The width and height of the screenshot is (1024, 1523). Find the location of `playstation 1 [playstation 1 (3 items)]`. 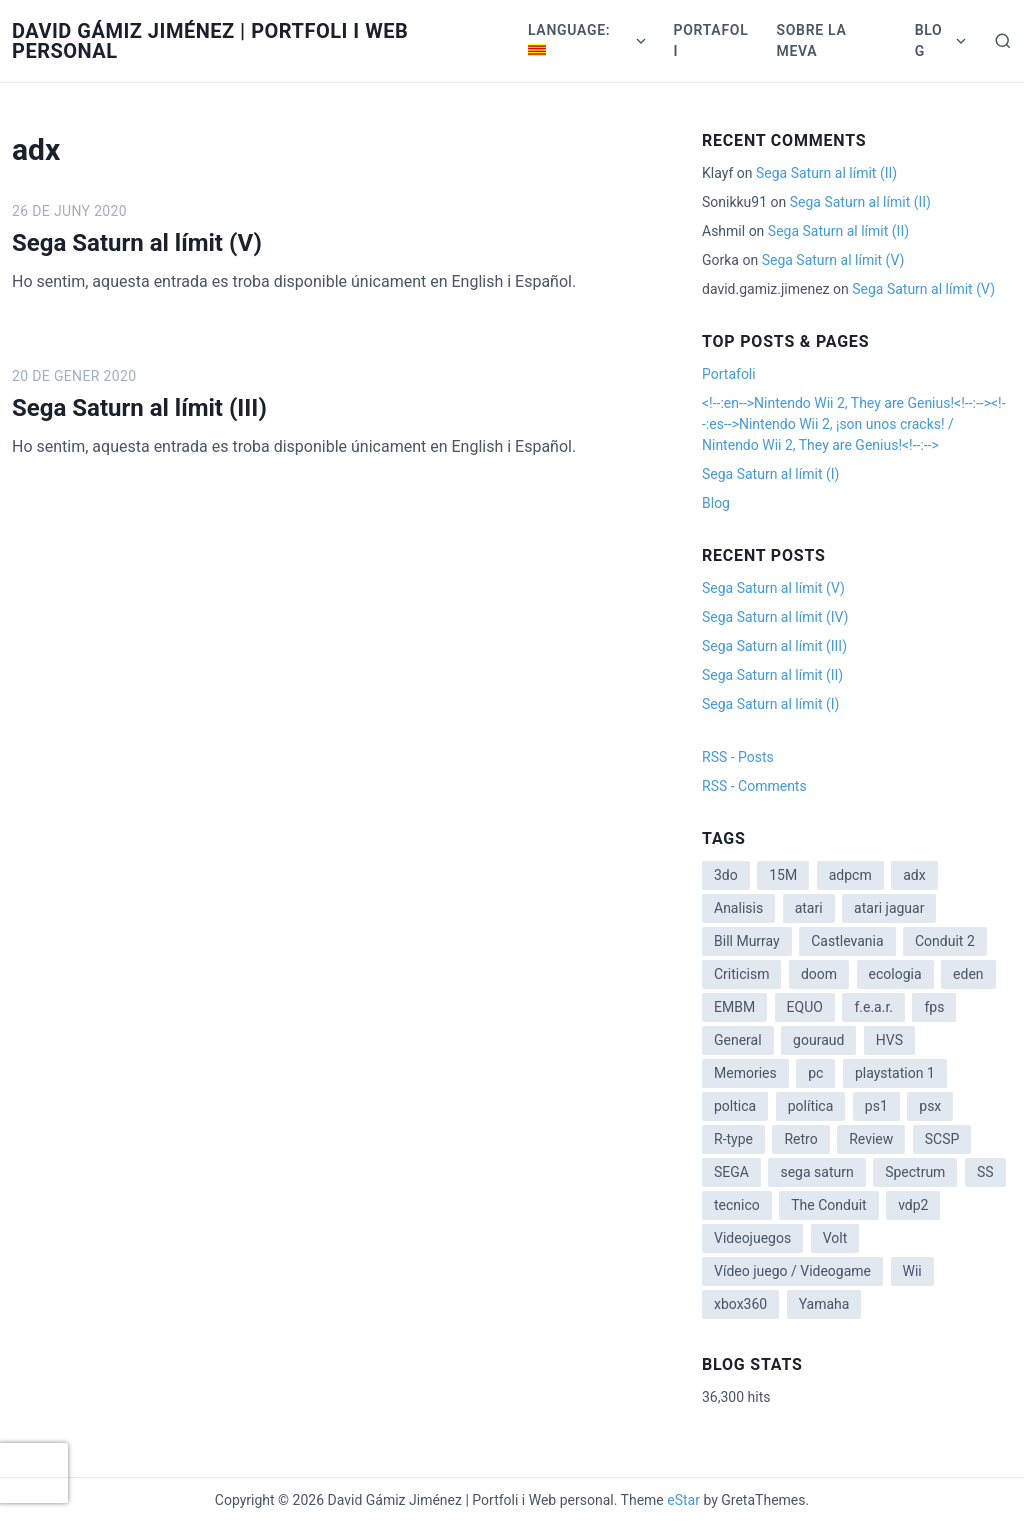

playstation 1 [playstation 1 (3 items)] is located at coordinates (895, 1073).